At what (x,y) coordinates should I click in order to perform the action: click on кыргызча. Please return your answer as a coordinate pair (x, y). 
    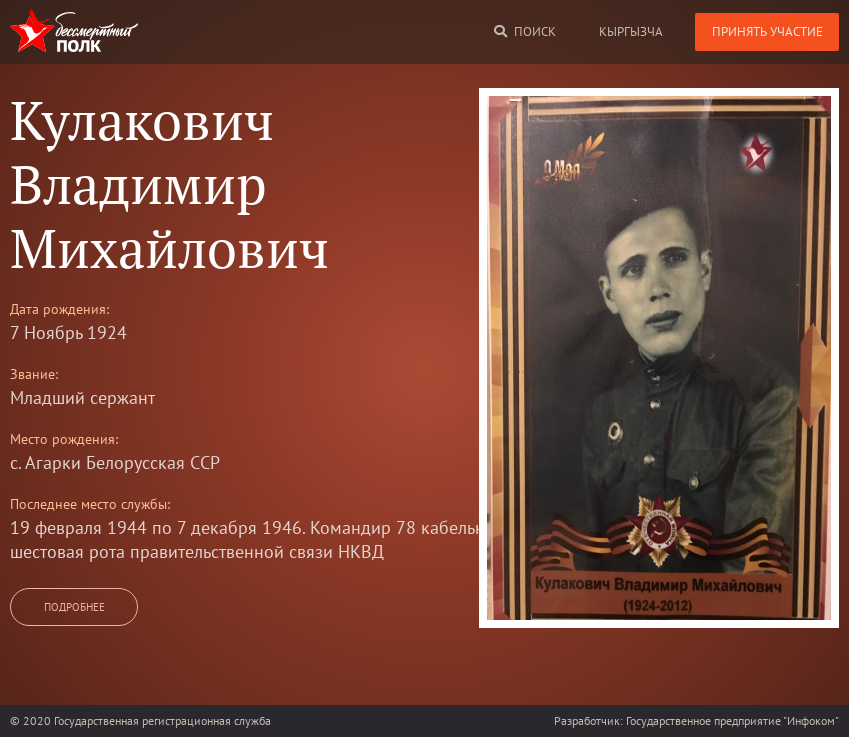
    Looking at the image, I should click on (631, 31).